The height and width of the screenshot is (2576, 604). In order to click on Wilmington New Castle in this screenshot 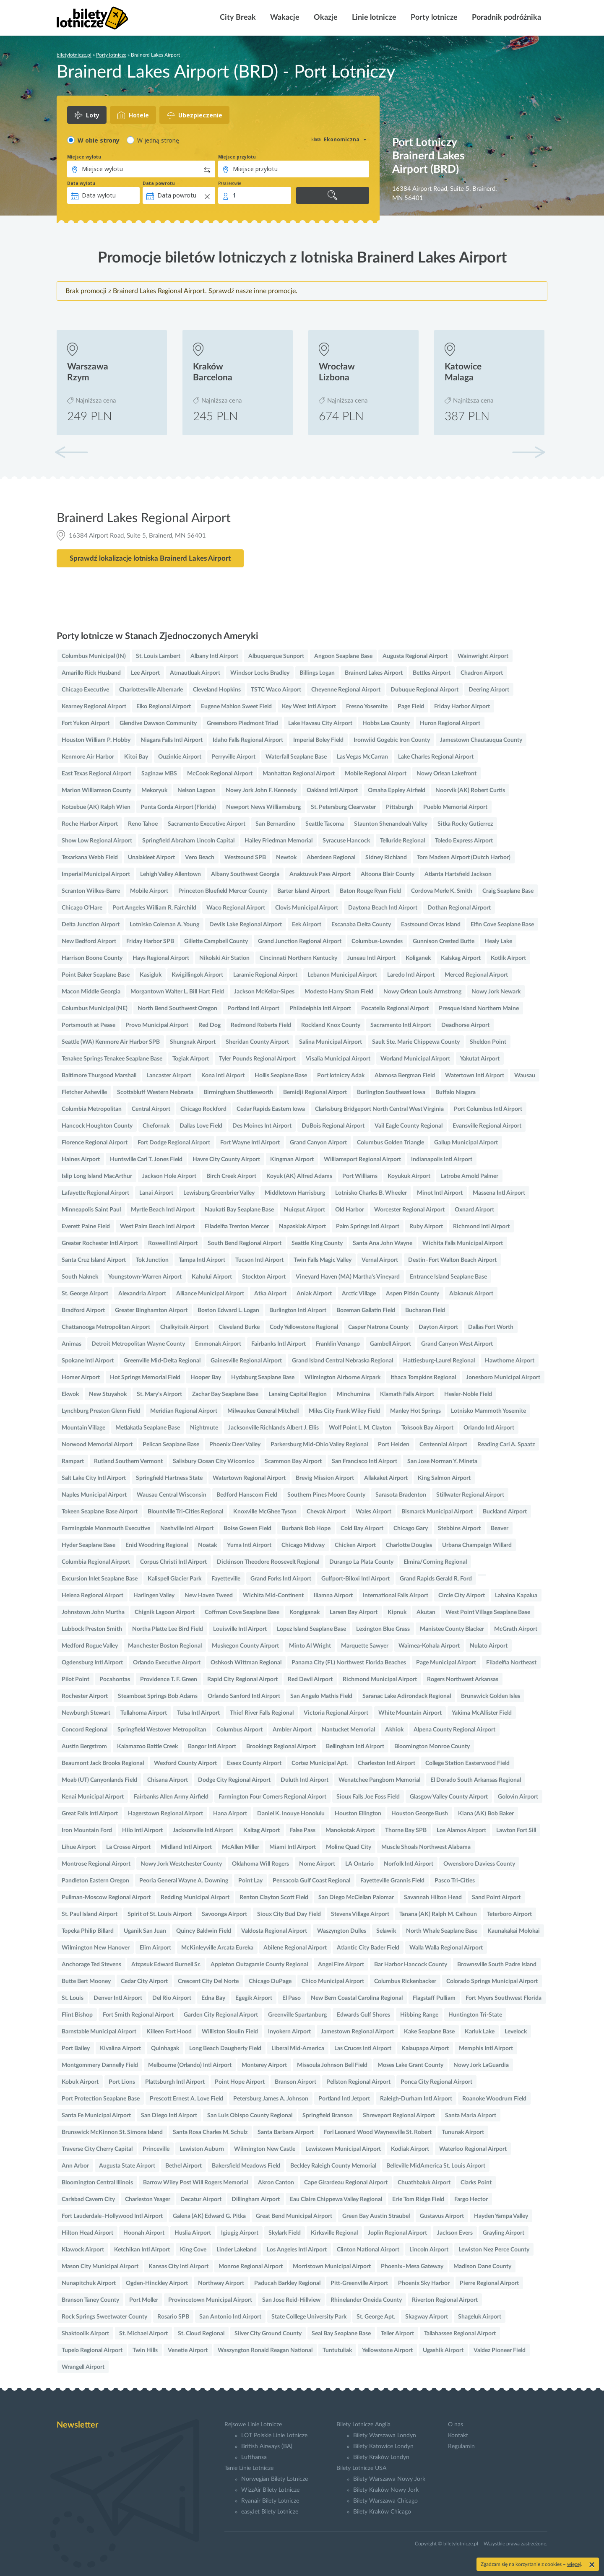, I will do `click(264, 2149)`.